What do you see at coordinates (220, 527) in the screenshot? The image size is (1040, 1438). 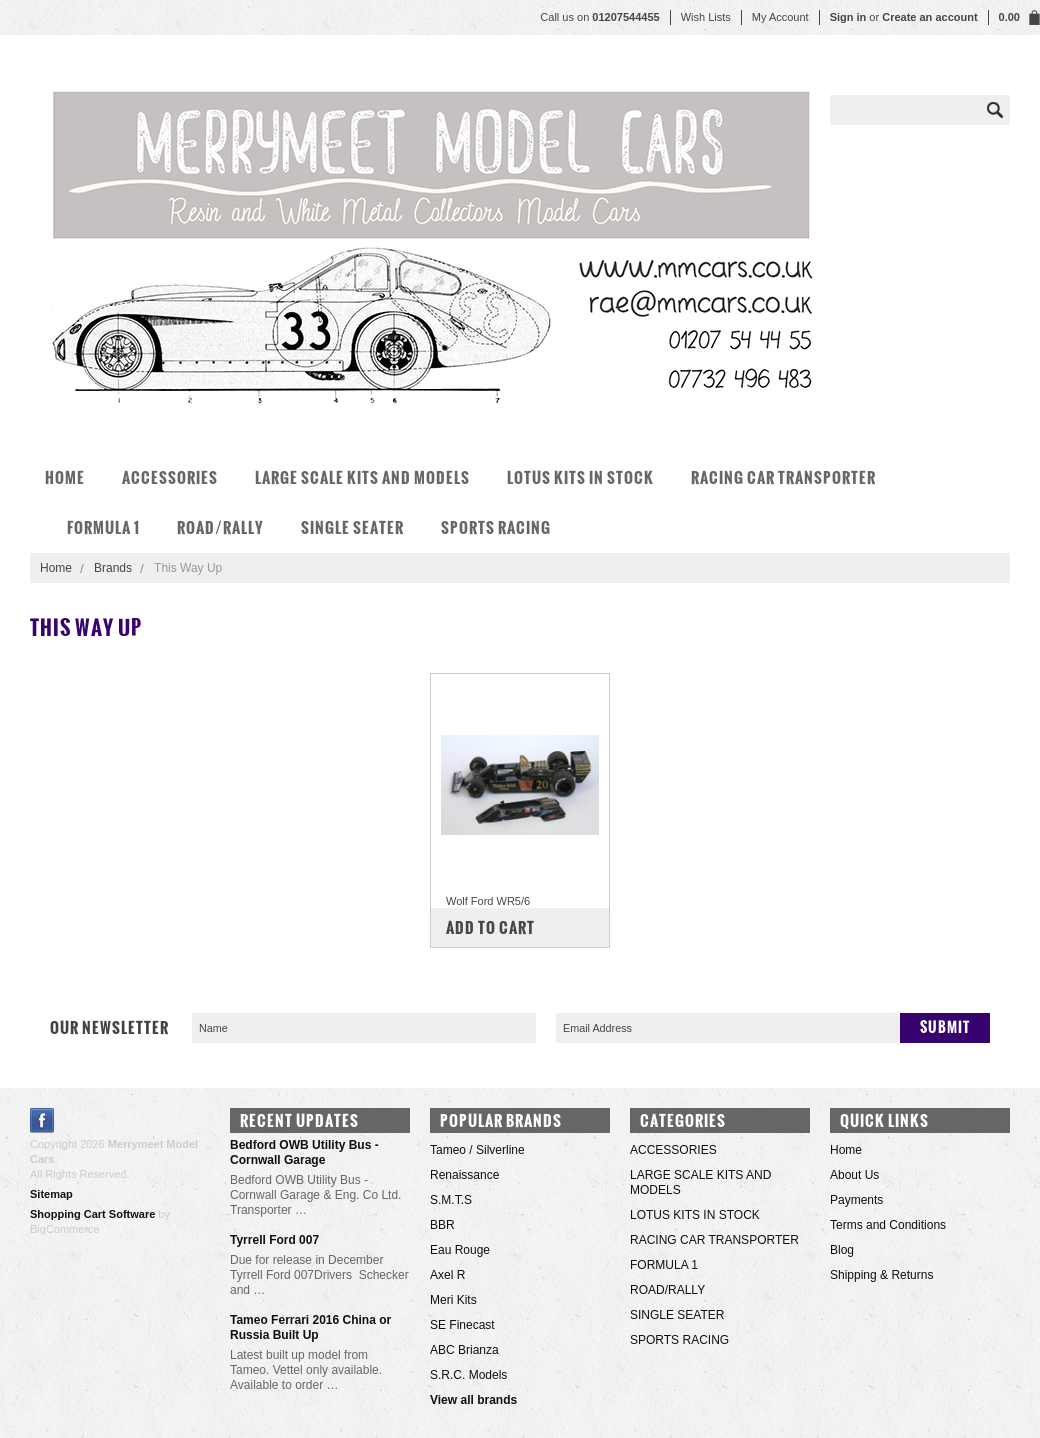 I see `ROAD/RALLY` at bounding box center [220, 527].